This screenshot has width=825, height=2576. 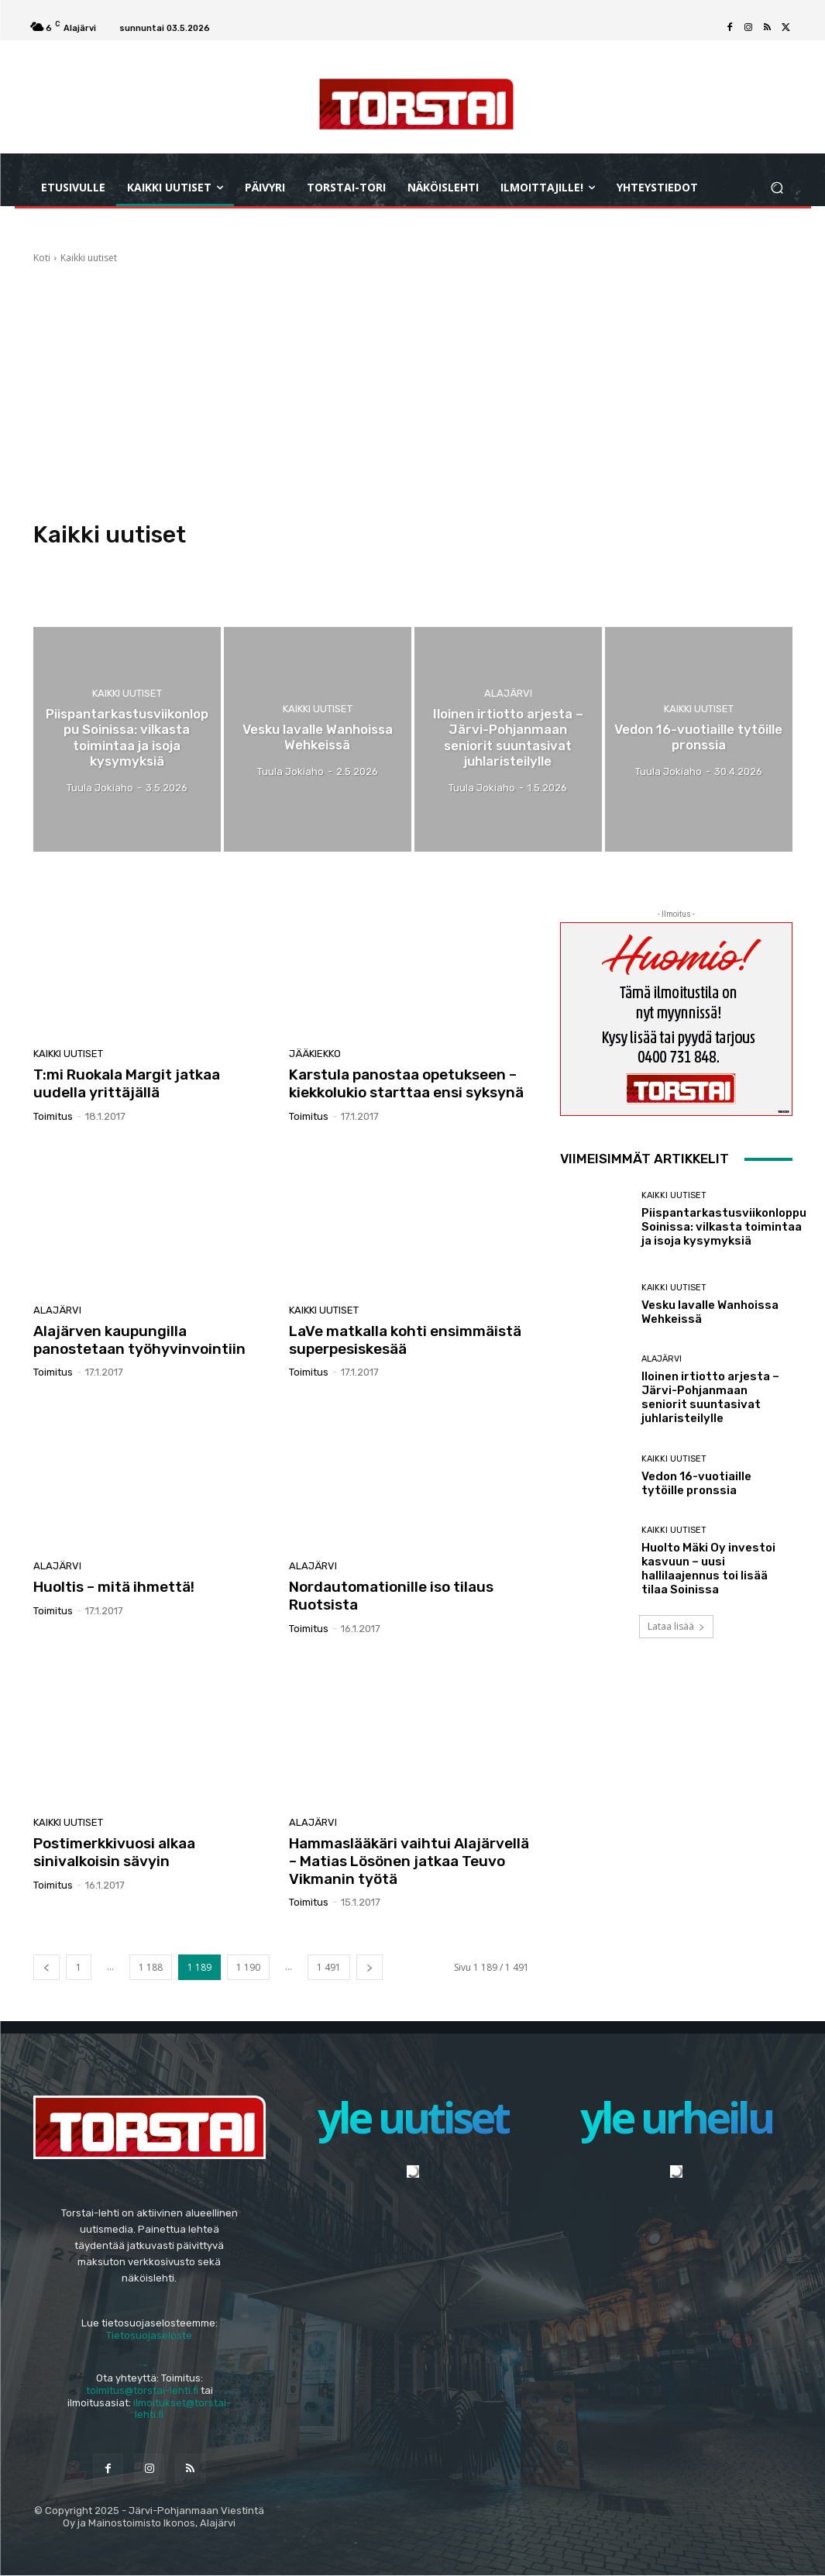 What do you see at coordinates (412, 385) in the screenshot?
I see `[Advertisement]` at bounding box center [412, 385].